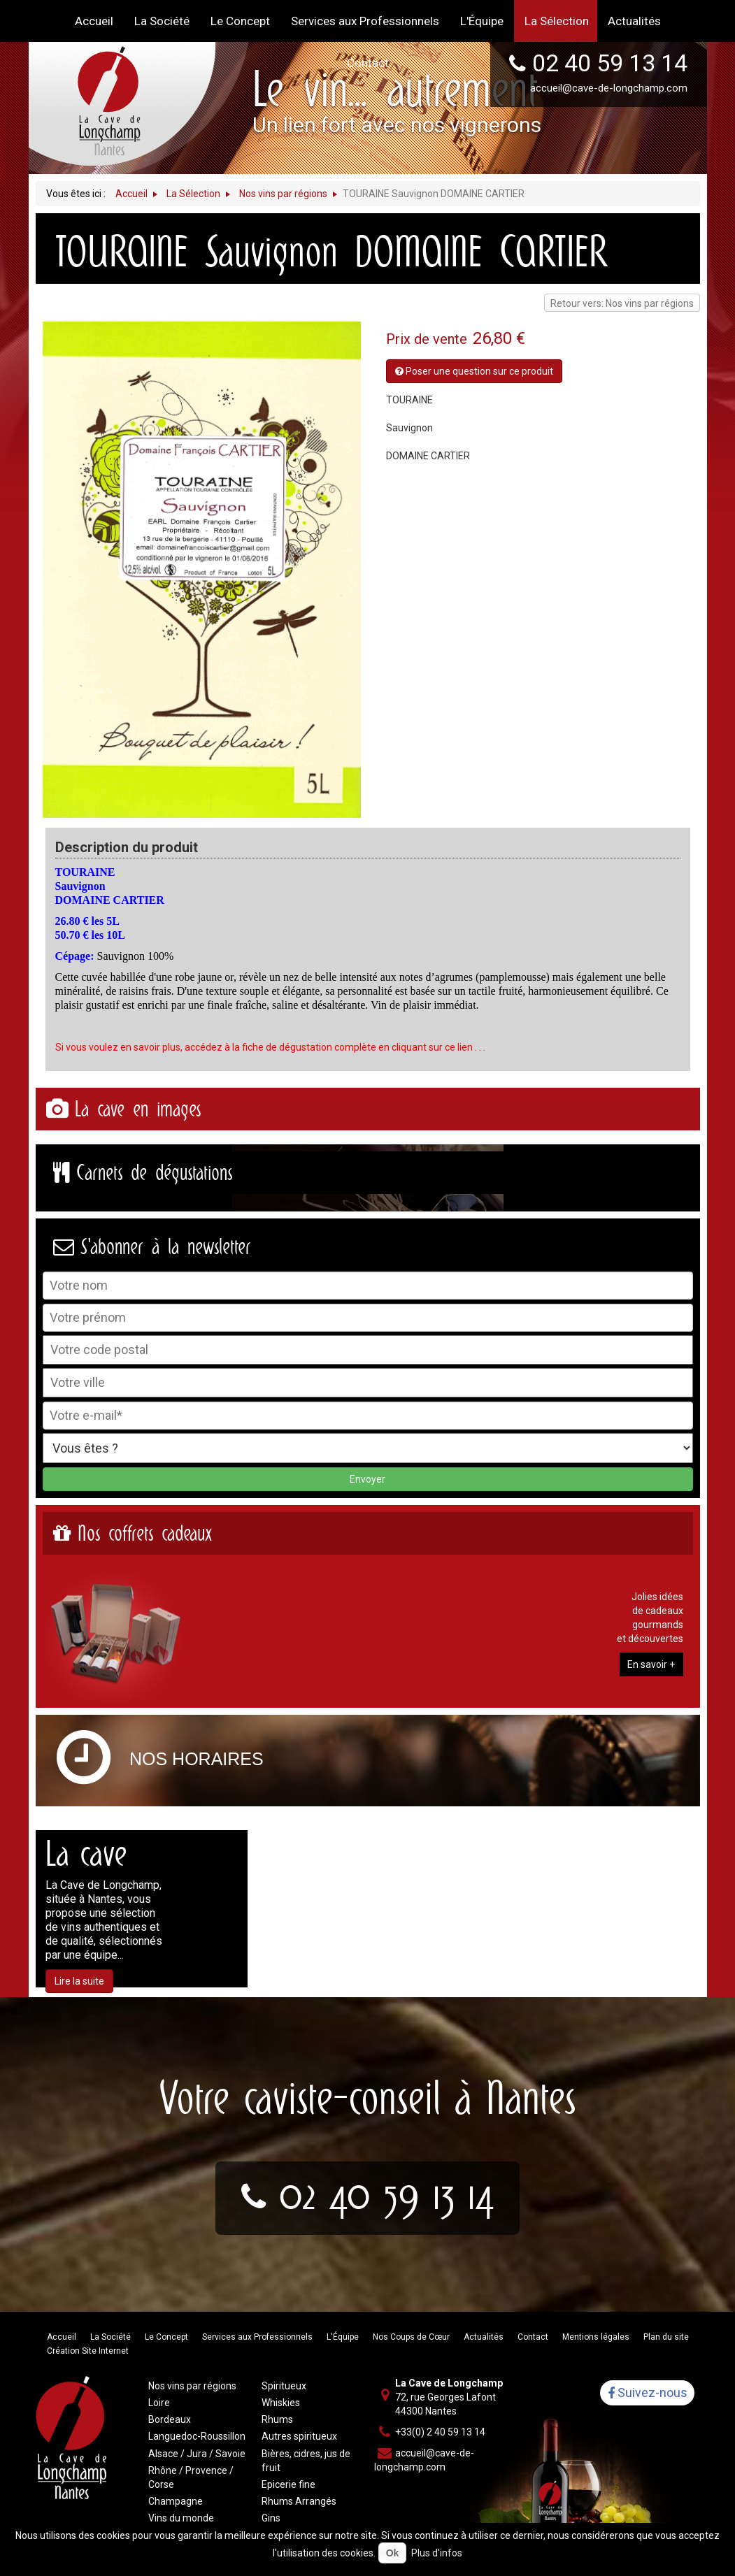  What do you see at coordinates (284, 2385) in the screenshot?
I see `Spiritueux` at bounding box center [284, 2385].